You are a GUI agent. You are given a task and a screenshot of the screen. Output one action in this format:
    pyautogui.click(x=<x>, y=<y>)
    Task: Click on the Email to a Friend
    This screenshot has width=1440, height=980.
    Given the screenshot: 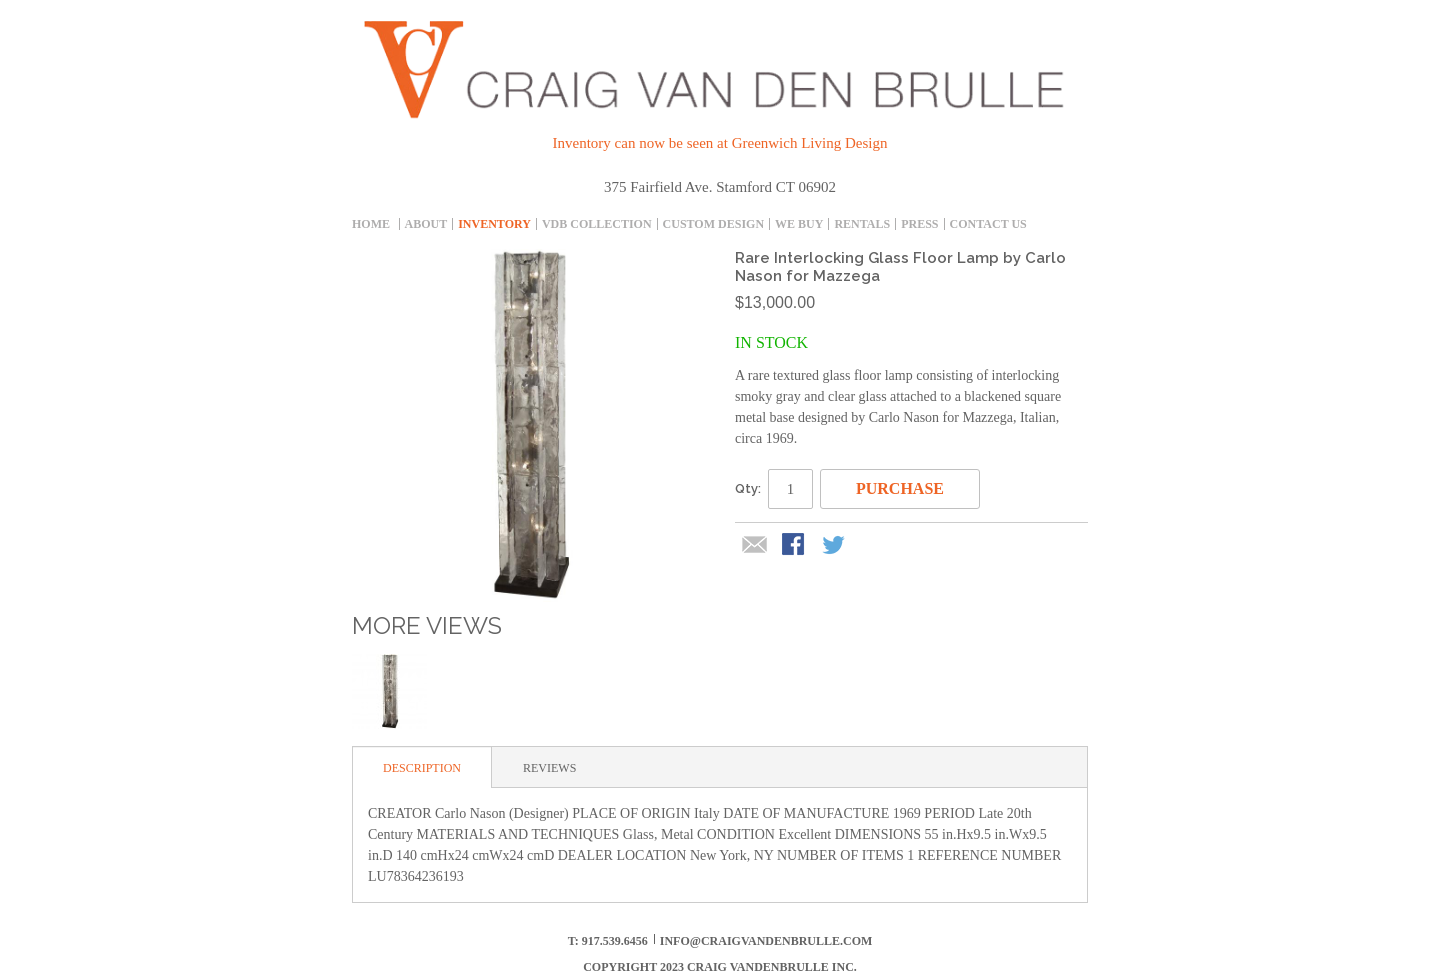 What is the action you would take?
    pyautogui.click(x=755, y=546)
    